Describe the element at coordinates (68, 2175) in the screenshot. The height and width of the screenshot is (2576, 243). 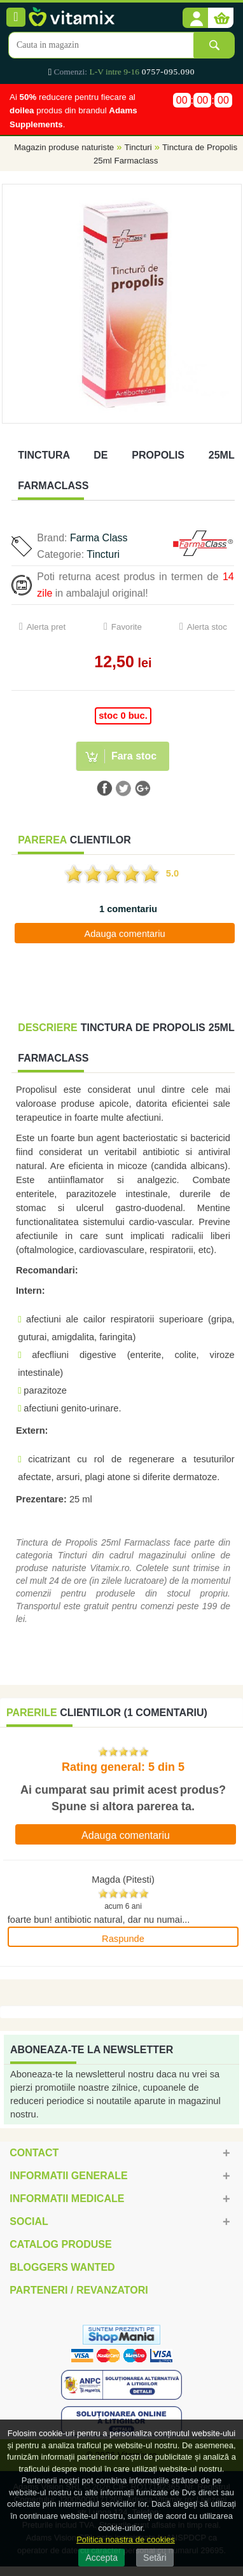
I see `Informatii generale` at that location.